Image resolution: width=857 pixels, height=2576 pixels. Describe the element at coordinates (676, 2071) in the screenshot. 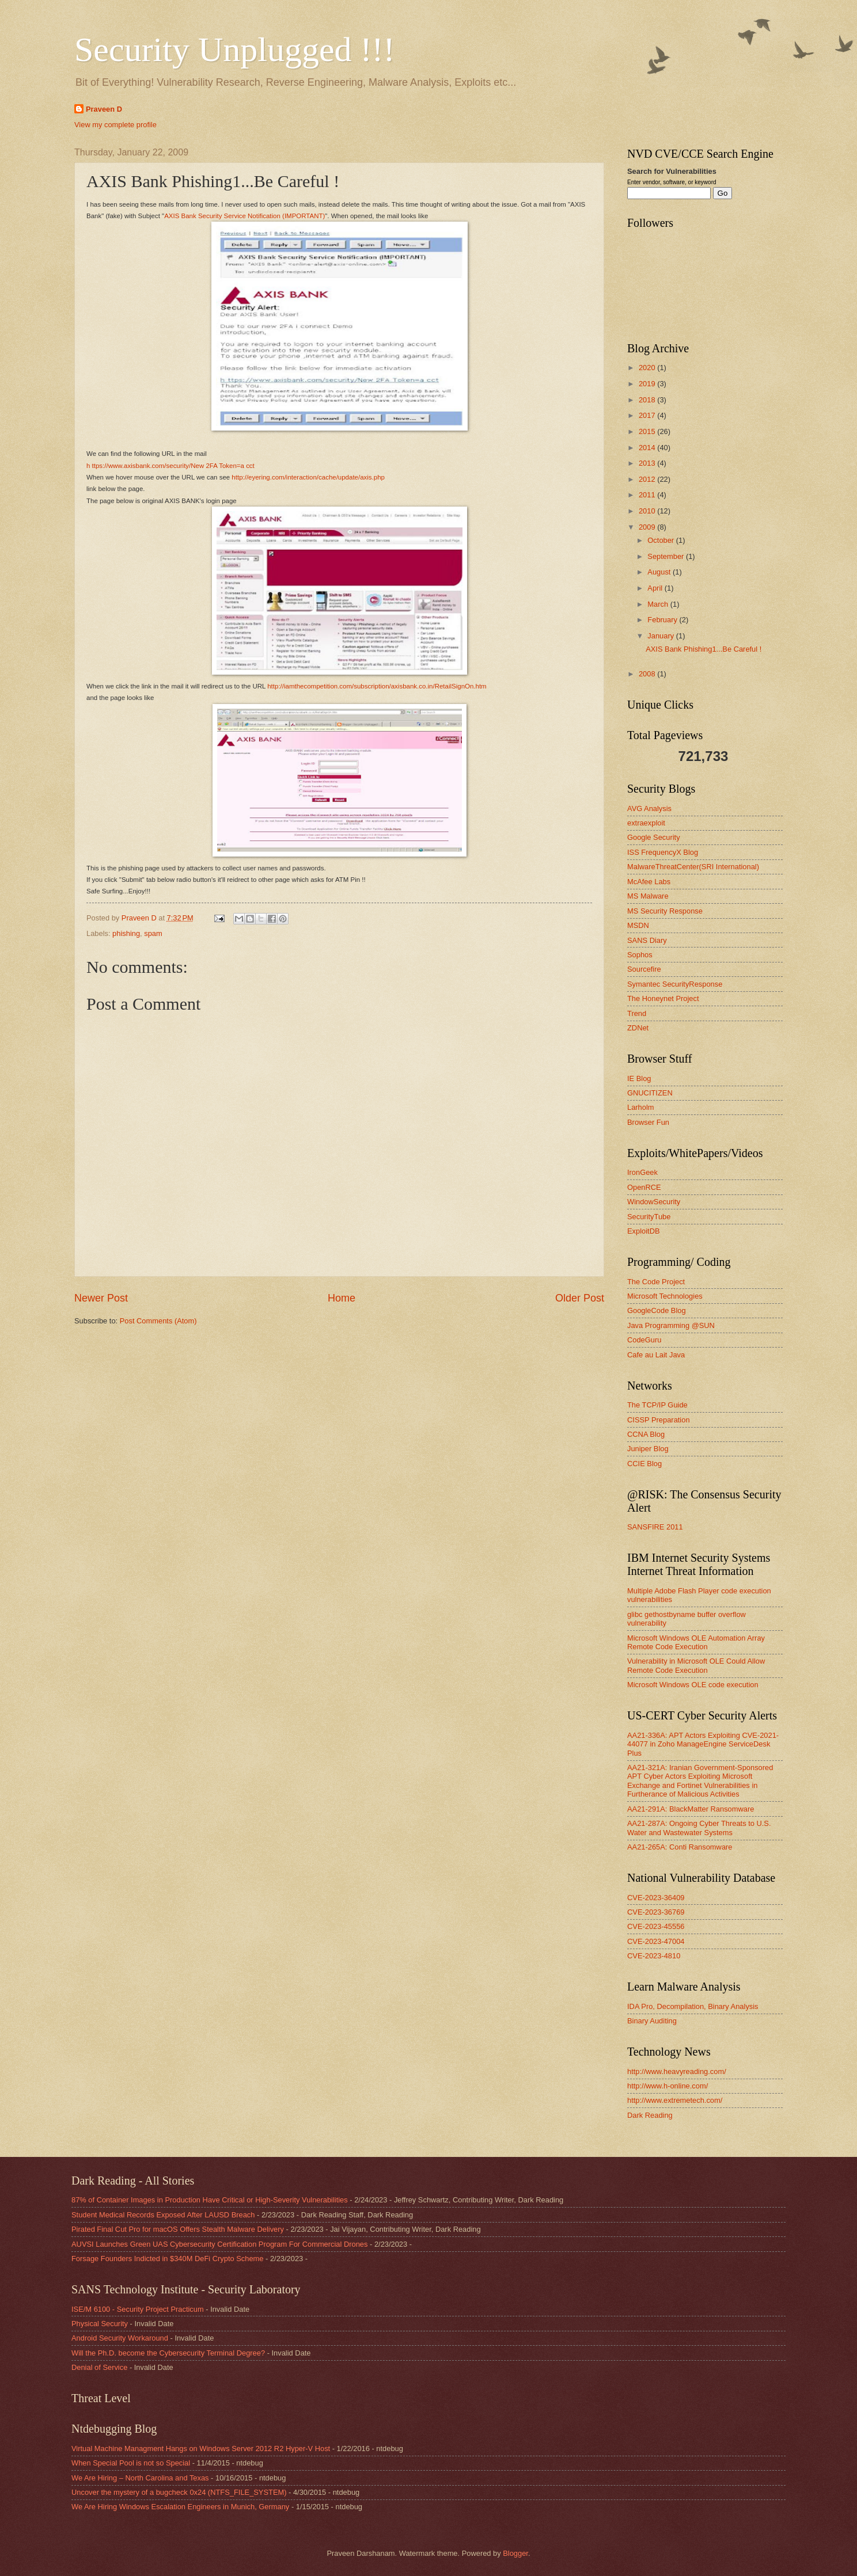

I see `http://www.heavyreading.com/` at that location.